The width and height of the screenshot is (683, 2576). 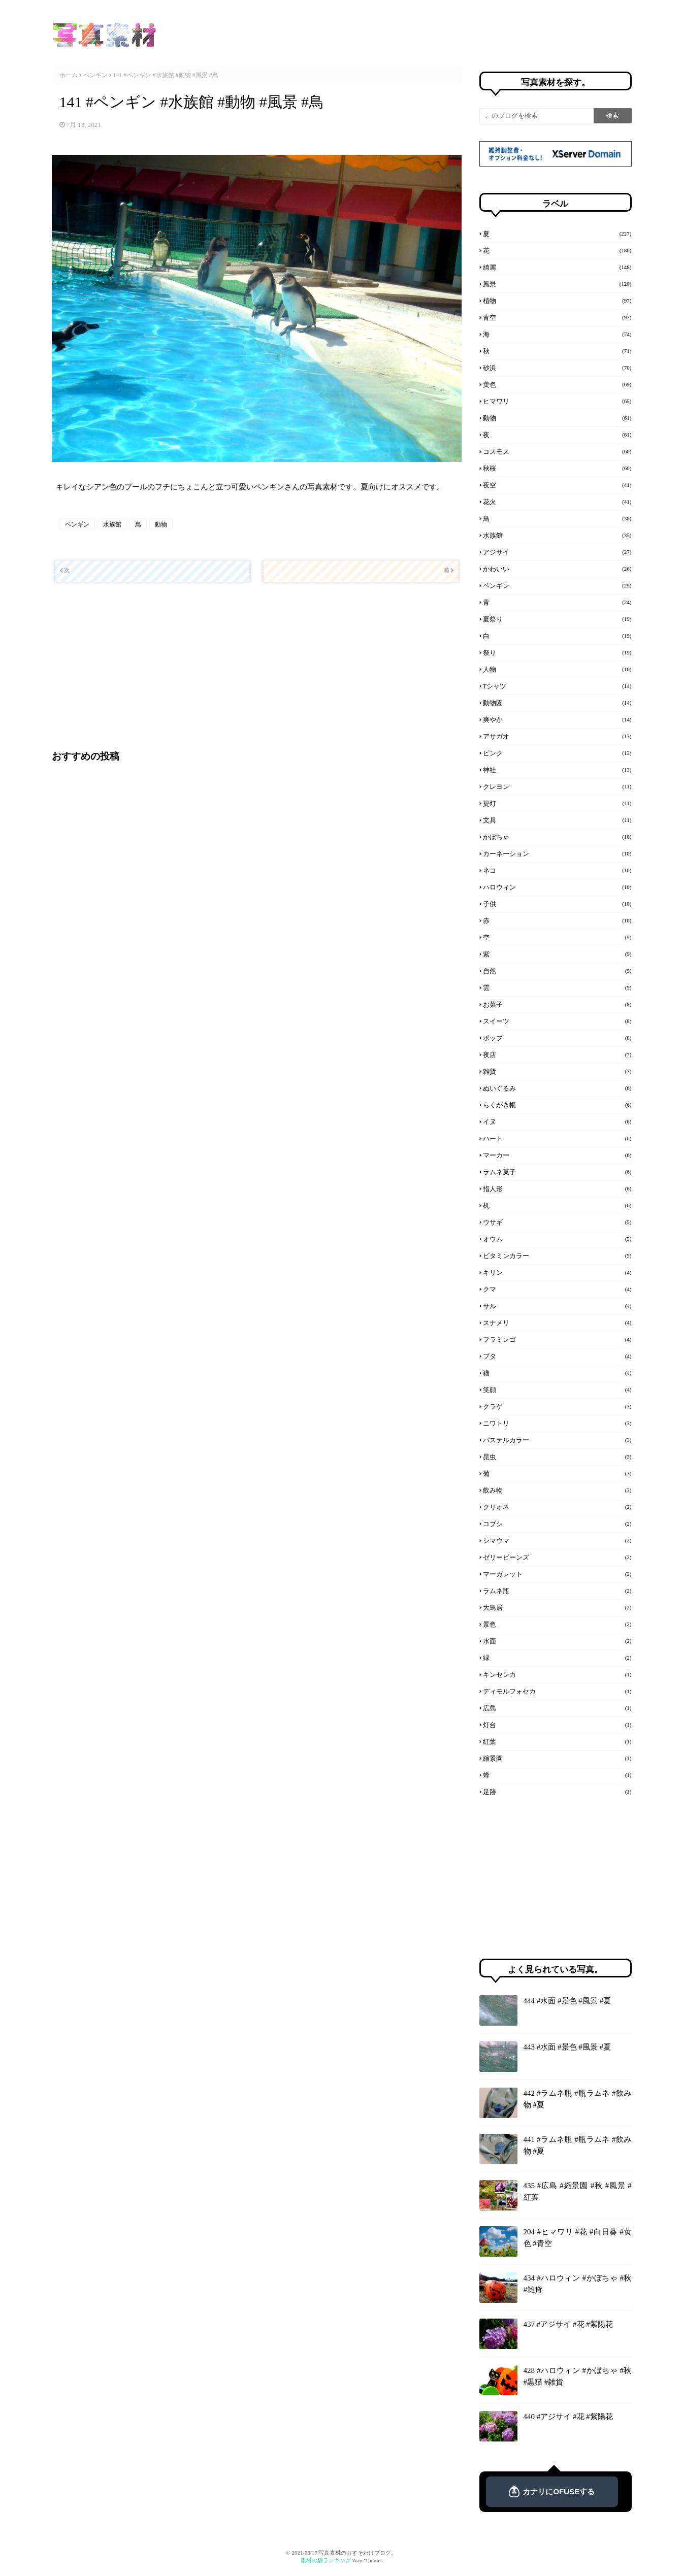 I want to click on 砂浜, so click(x=557, y=368).